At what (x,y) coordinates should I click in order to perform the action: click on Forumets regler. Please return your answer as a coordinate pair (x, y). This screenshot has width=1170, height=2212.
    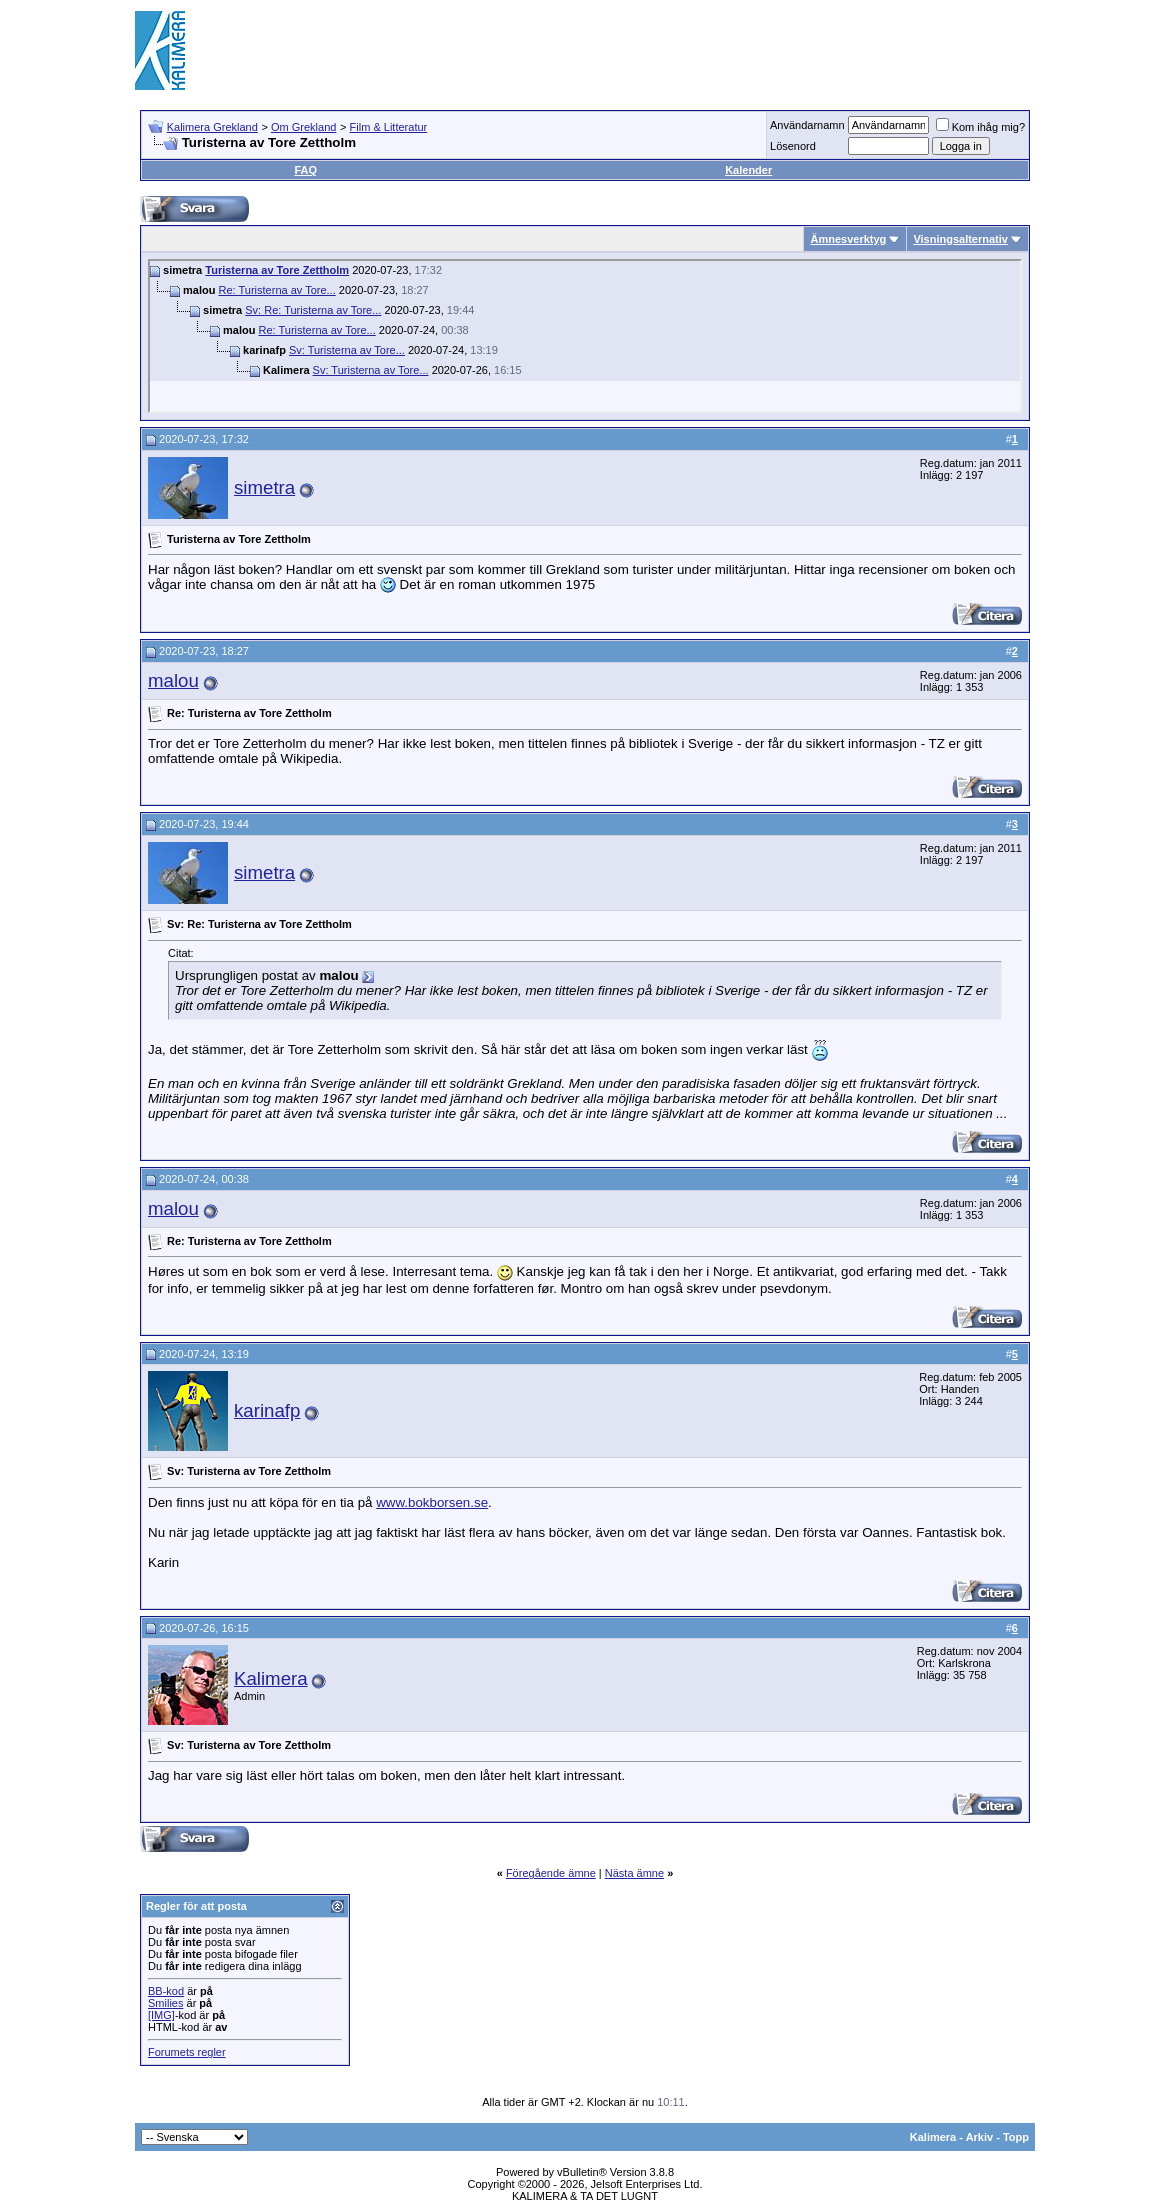
    Looking at the image, I should click on (187, 2052).